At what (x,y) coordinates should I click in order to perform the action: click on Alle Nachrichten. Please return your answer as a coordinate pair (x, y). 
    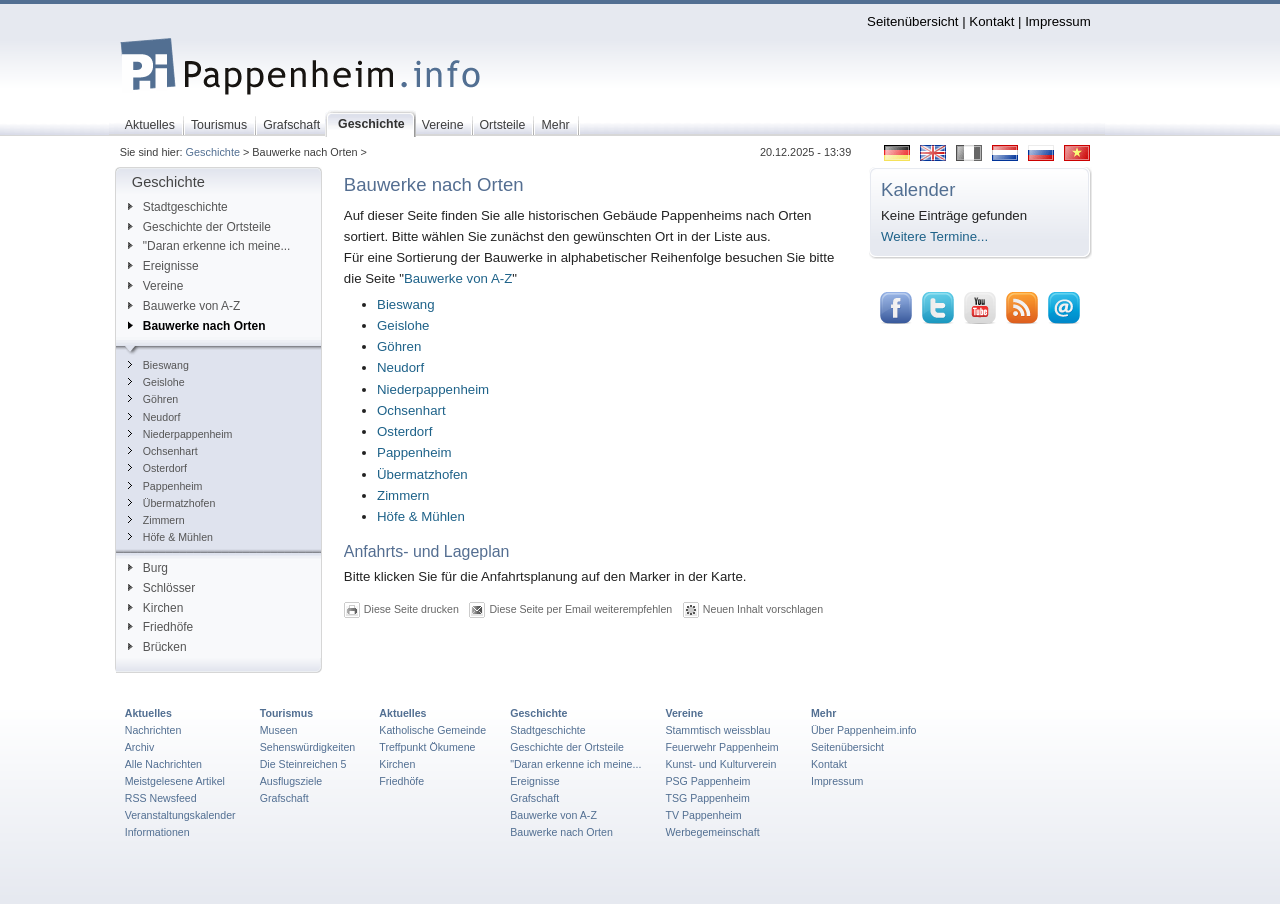
    Looking at the image, I should click on (163, 764).